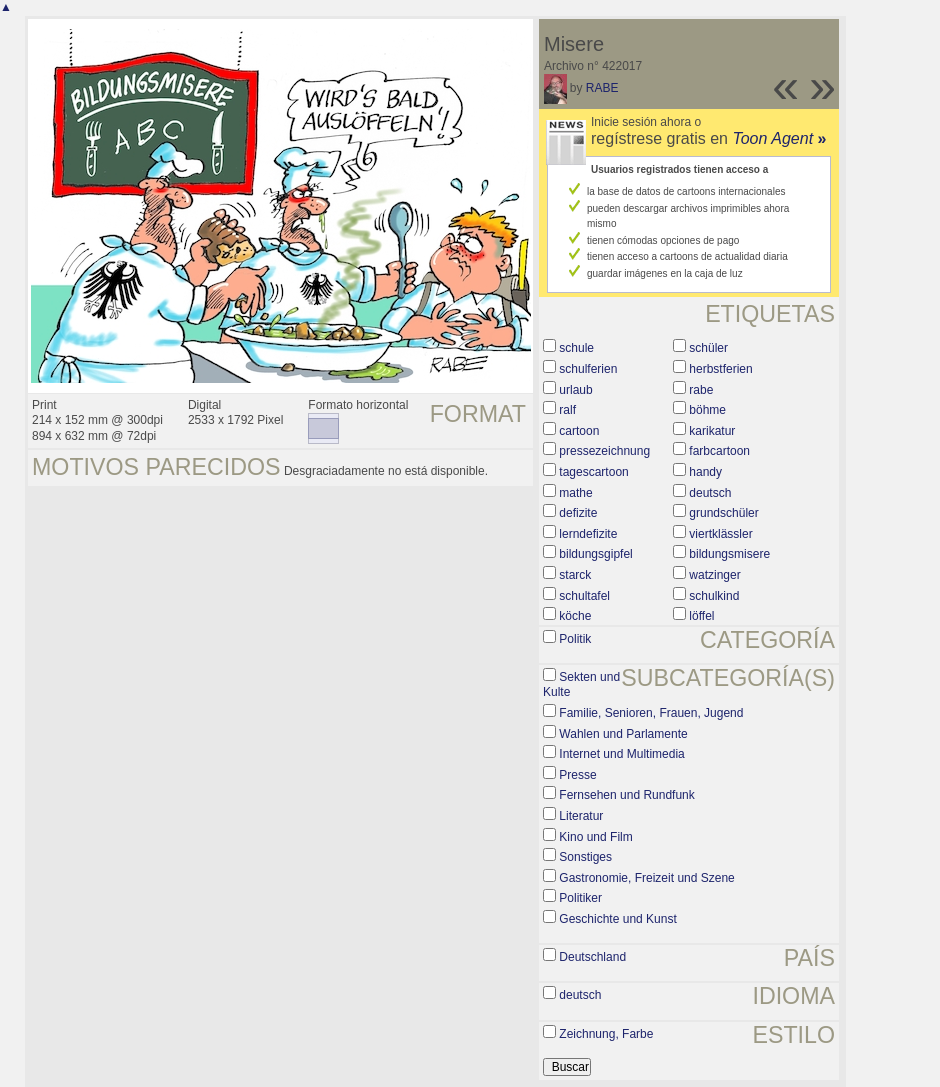  What do you see at coordinates (623, 734) in the screenshot?
I see `Wahlen und Parlamente` at bounding box center [623, 734].